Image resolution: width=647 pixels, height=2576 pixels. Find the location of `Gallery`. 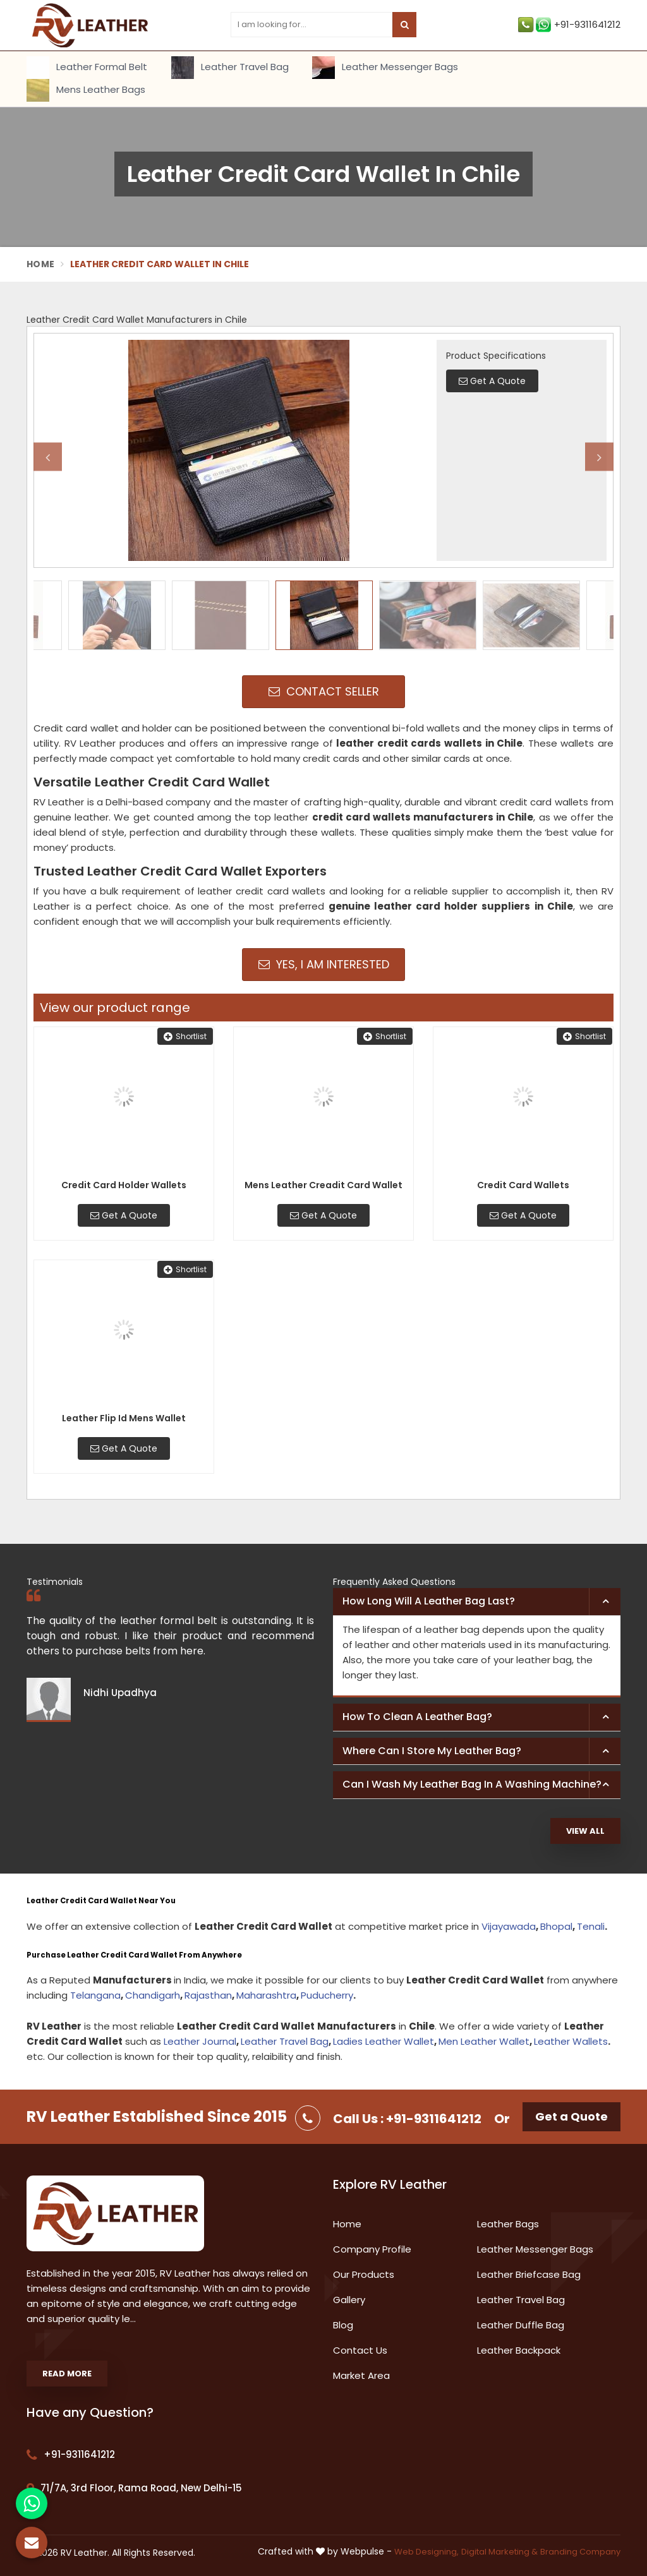

Gallery is located at coordinates (349, 2299).